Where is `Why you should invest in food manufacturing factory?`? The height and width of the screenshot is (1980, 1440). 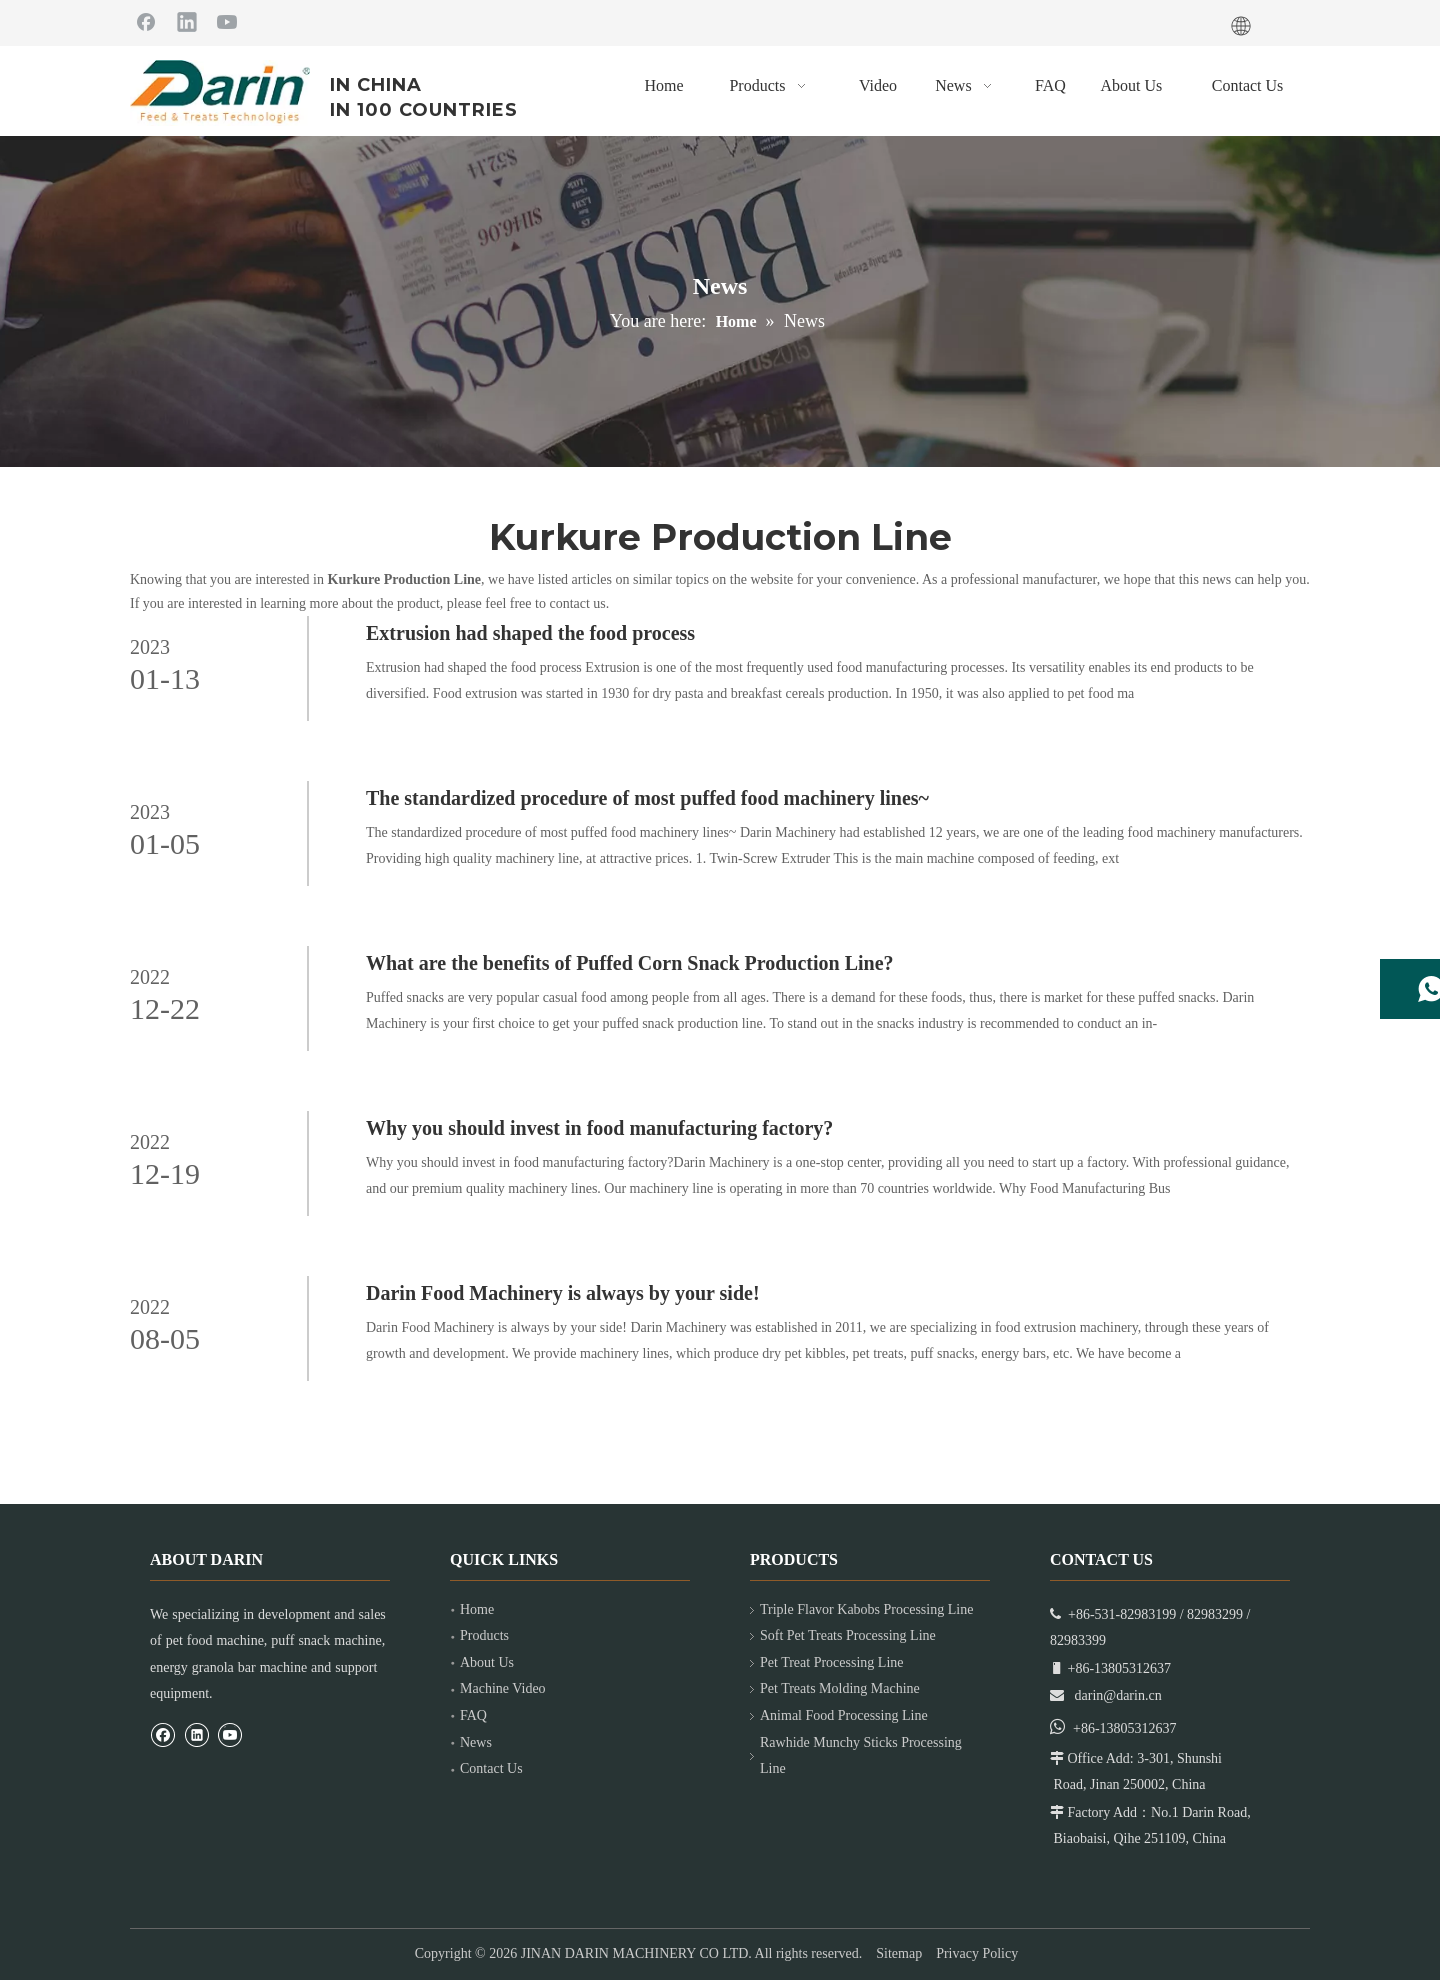
Why you should invest in food manufacturing factory? is located at coordinates (599, 1128).